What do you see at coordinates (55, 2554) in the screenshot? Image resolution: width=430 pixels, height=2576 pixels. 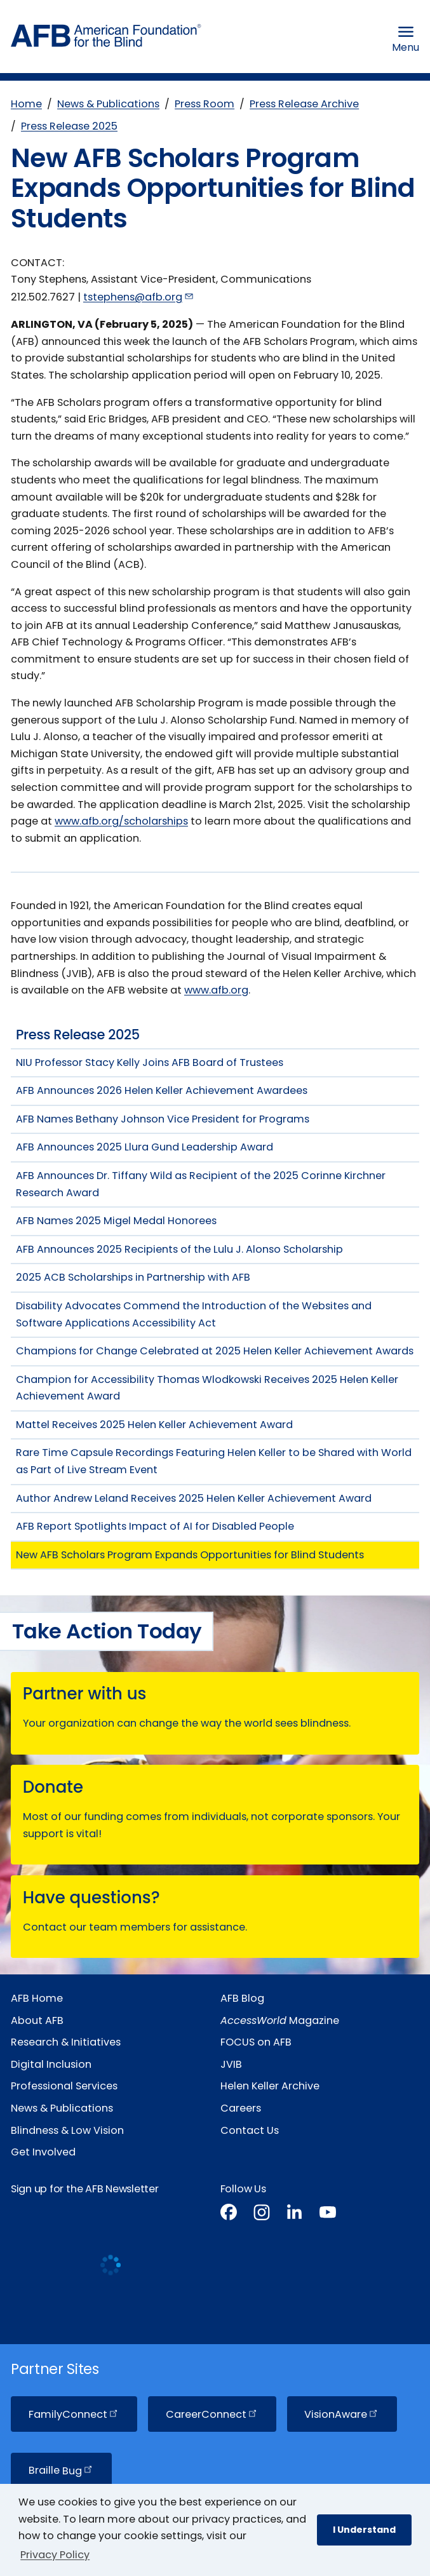 I see `Privacy Policy [Privacy Policy.]` at bounding box center [55, 2554].